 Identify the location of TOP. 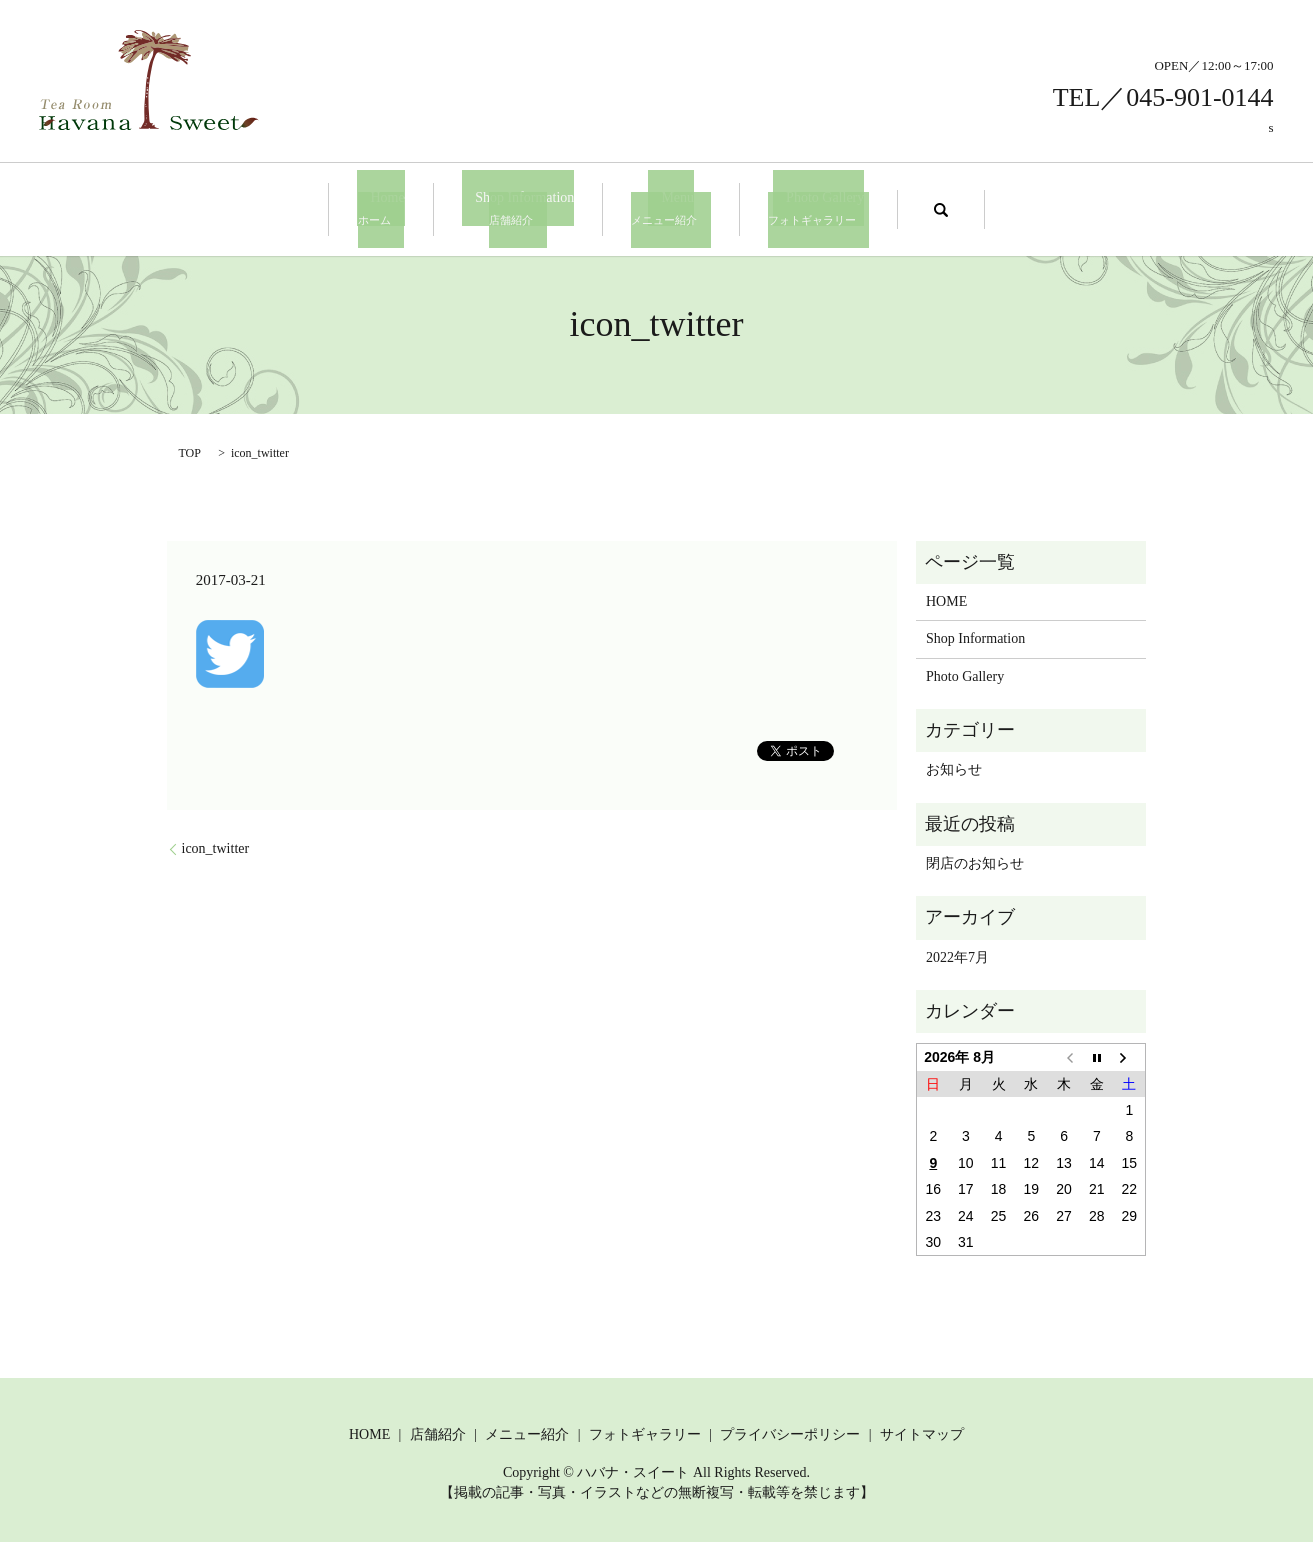
(190, 450).